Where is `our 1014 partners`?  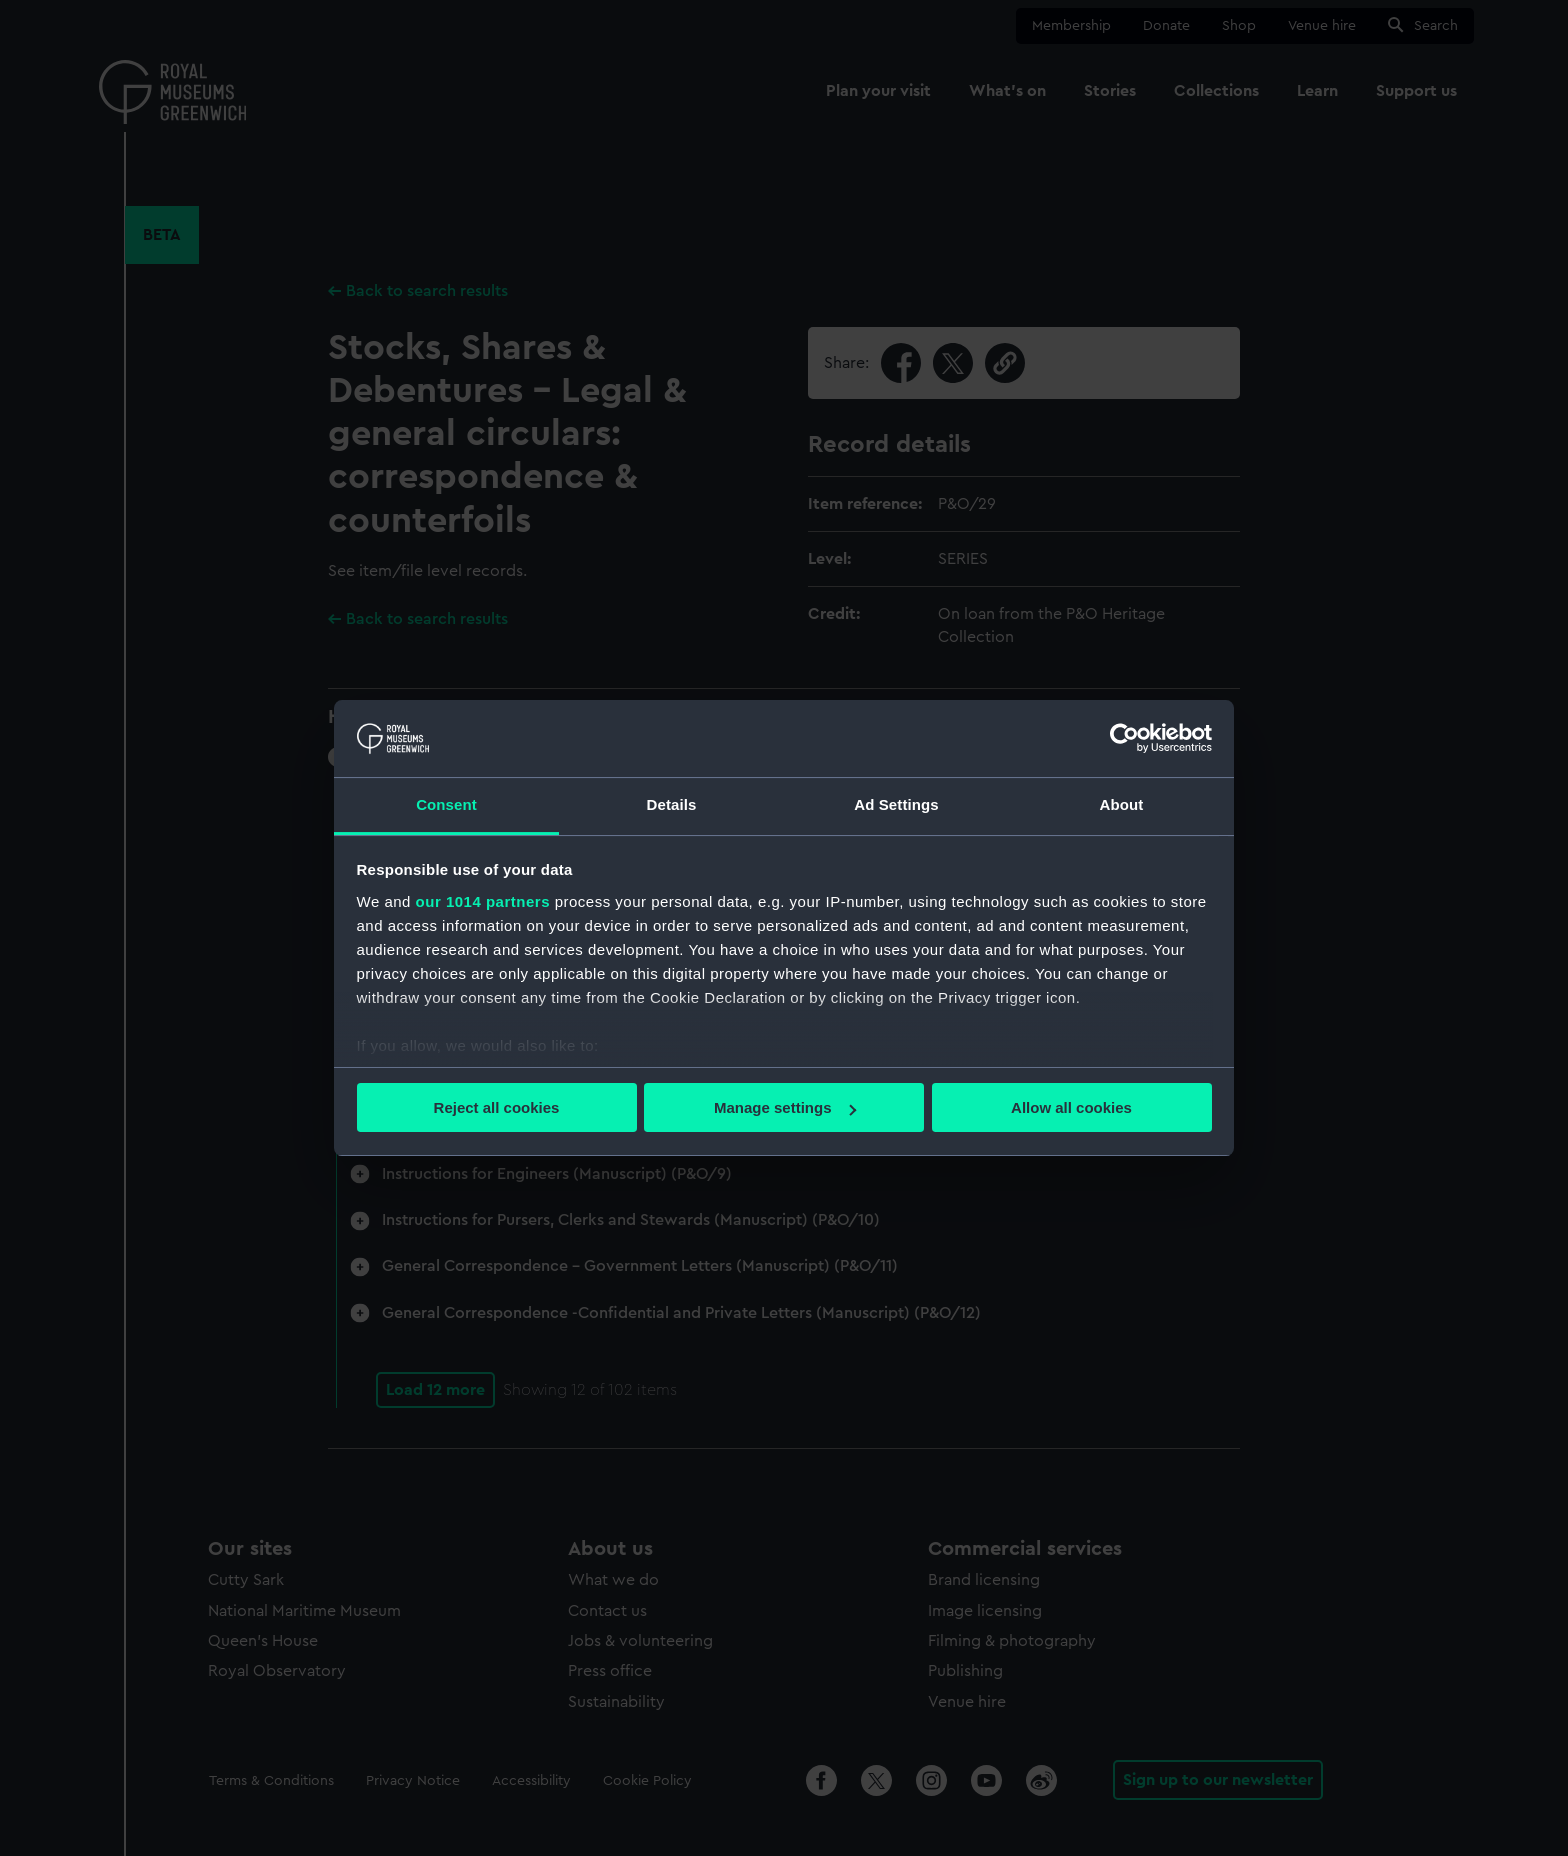 our 1014 partners is located at coordinates (483, 901).